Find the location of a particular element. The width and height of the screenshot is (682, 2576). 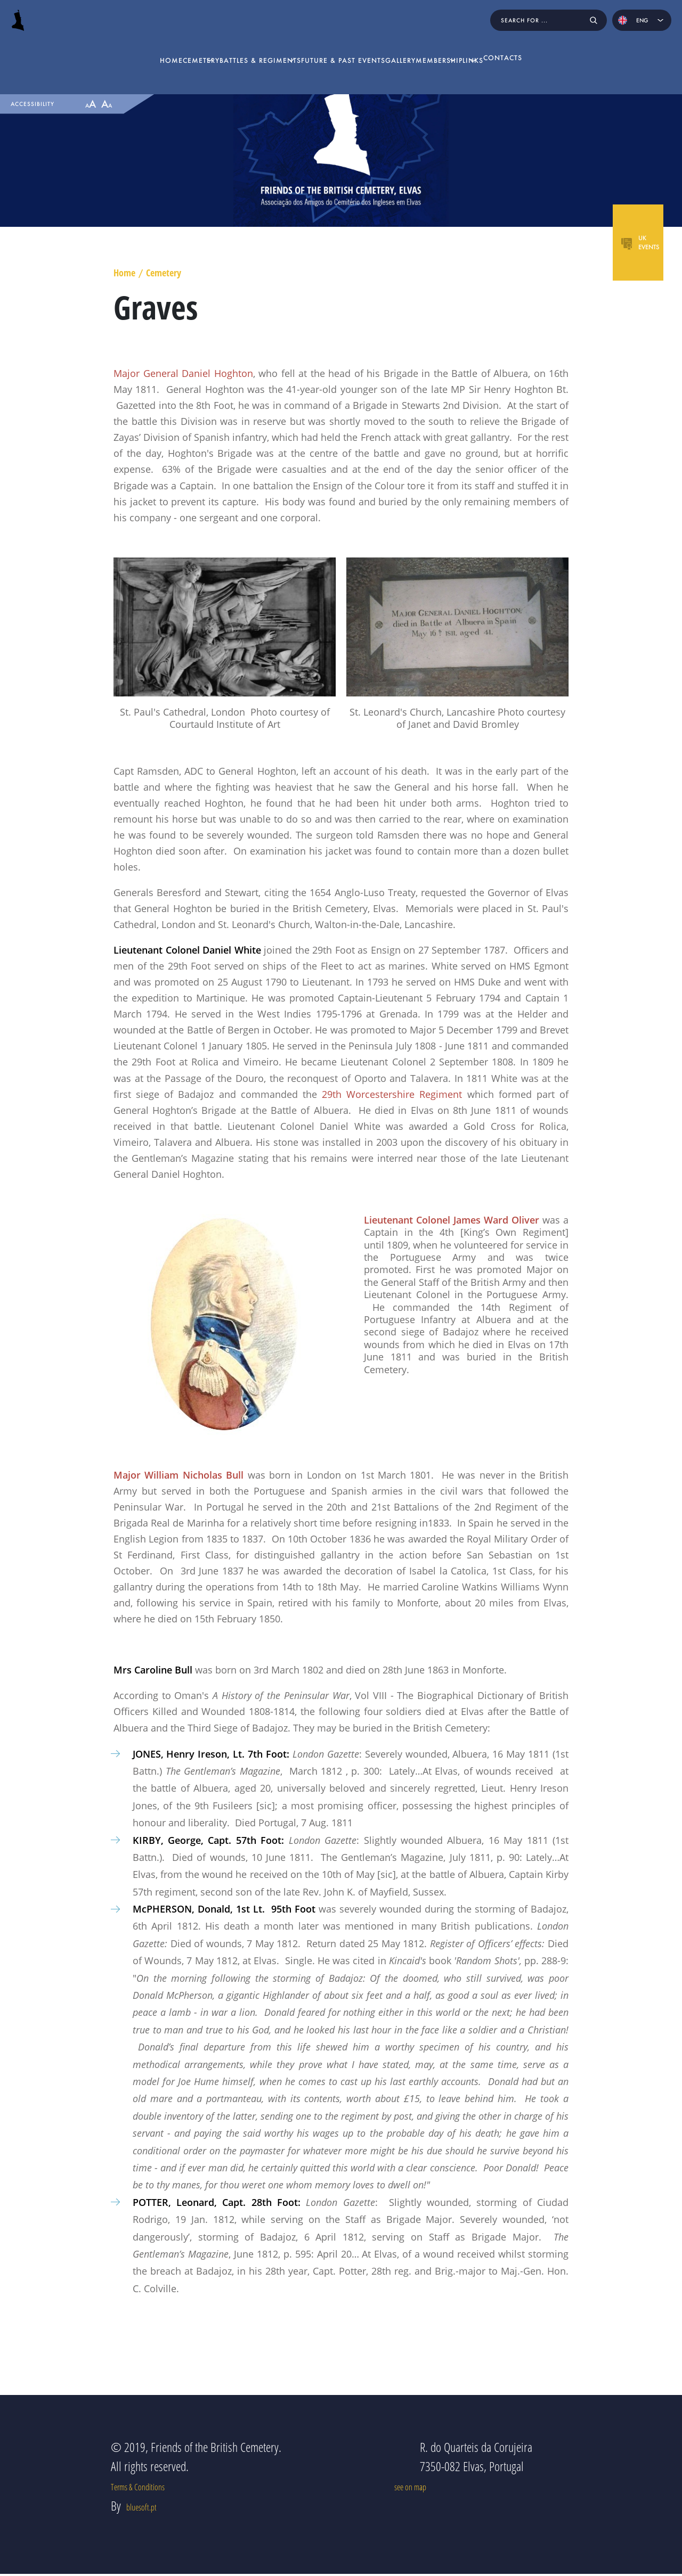

Terms & Conditions is located at coordinates (151, 2509).